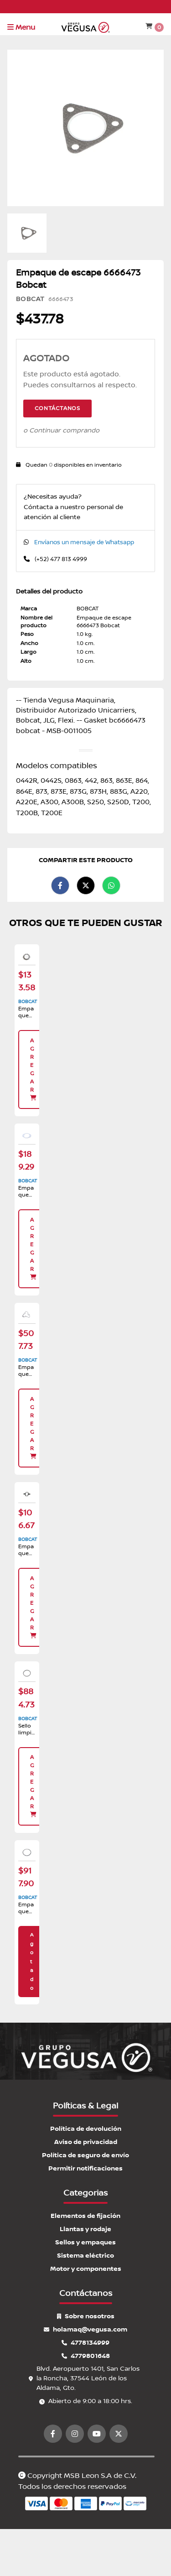  I want to click on Llantas y rodaje, so click(85, 2229).